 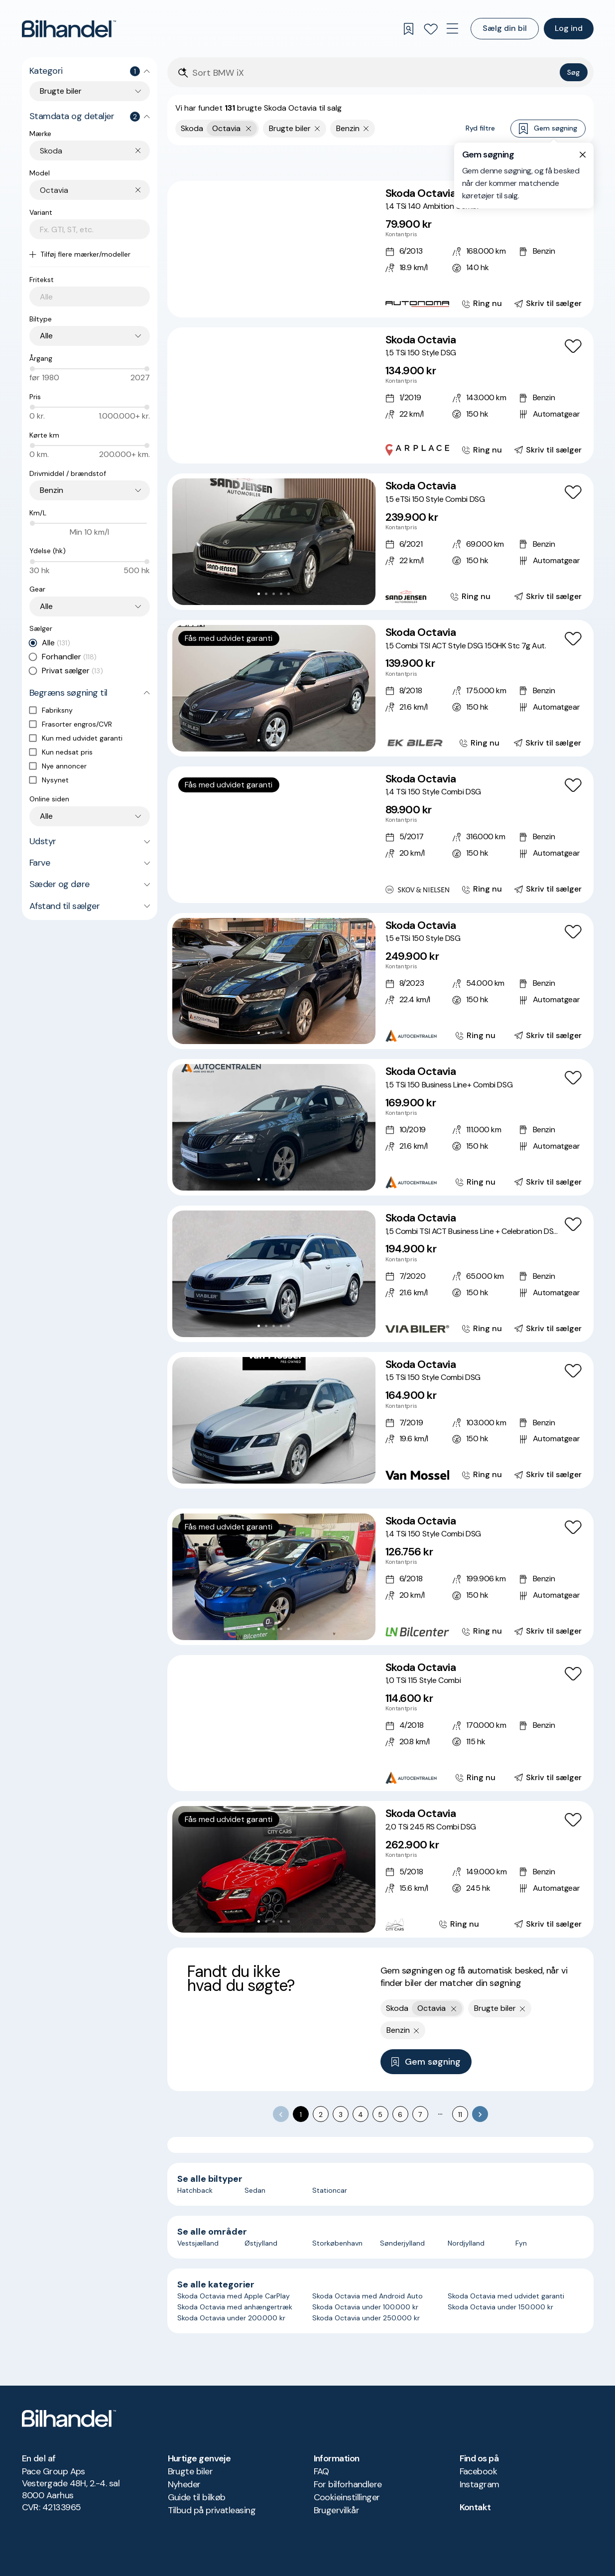 What do you see at coordinates (348, 2484) in the screenshot?
I see `For bilforhandlere` at bounding box center [348, 2484].